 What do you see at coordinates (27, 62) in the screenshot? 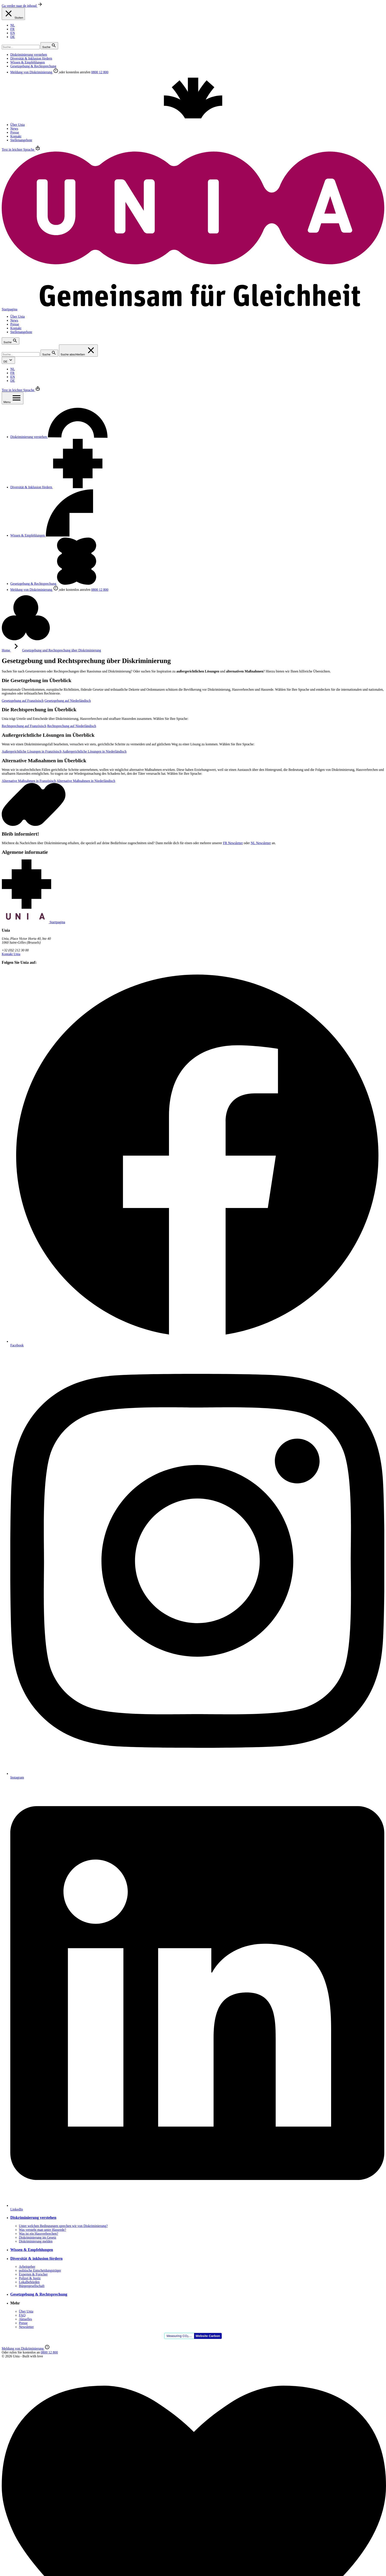
I see `Wissen & Empfehlungen` at bounding box center [27, 62].